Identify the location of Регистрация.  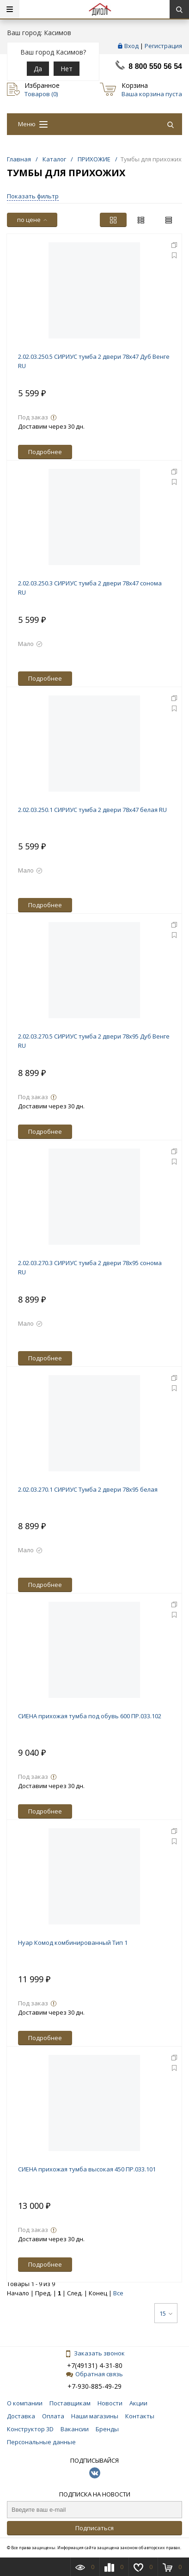
(163, 46).